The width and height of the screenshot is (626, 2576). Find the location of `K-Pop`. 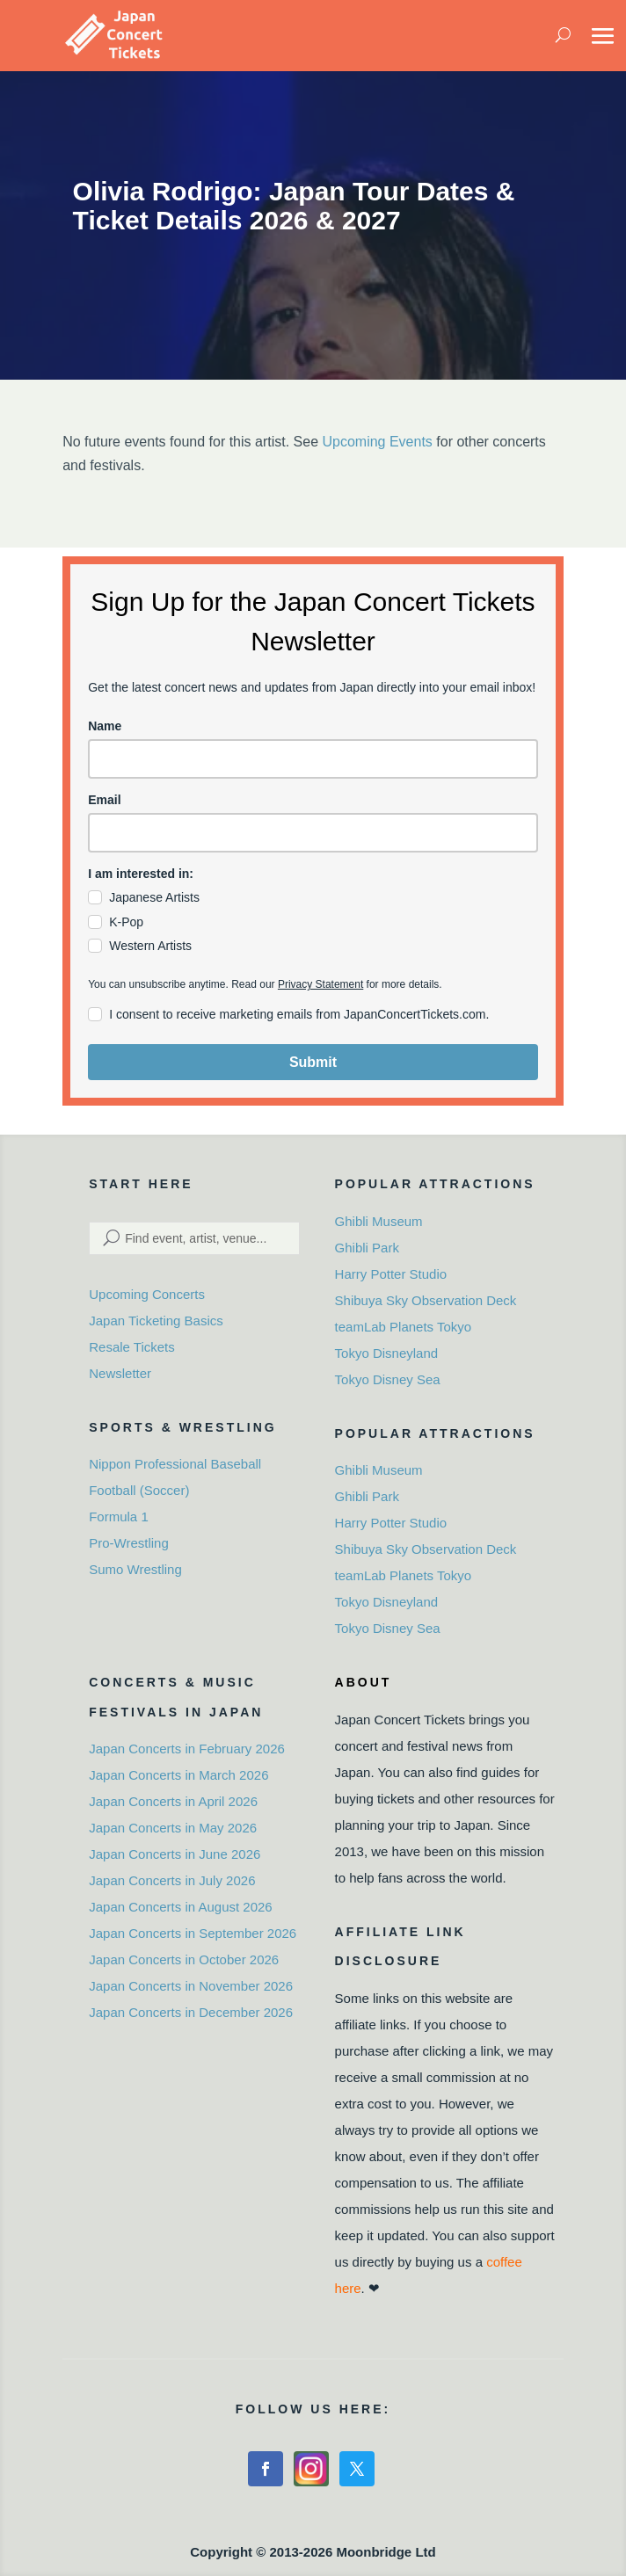

K-Pop is located at coordinates (126, 922).